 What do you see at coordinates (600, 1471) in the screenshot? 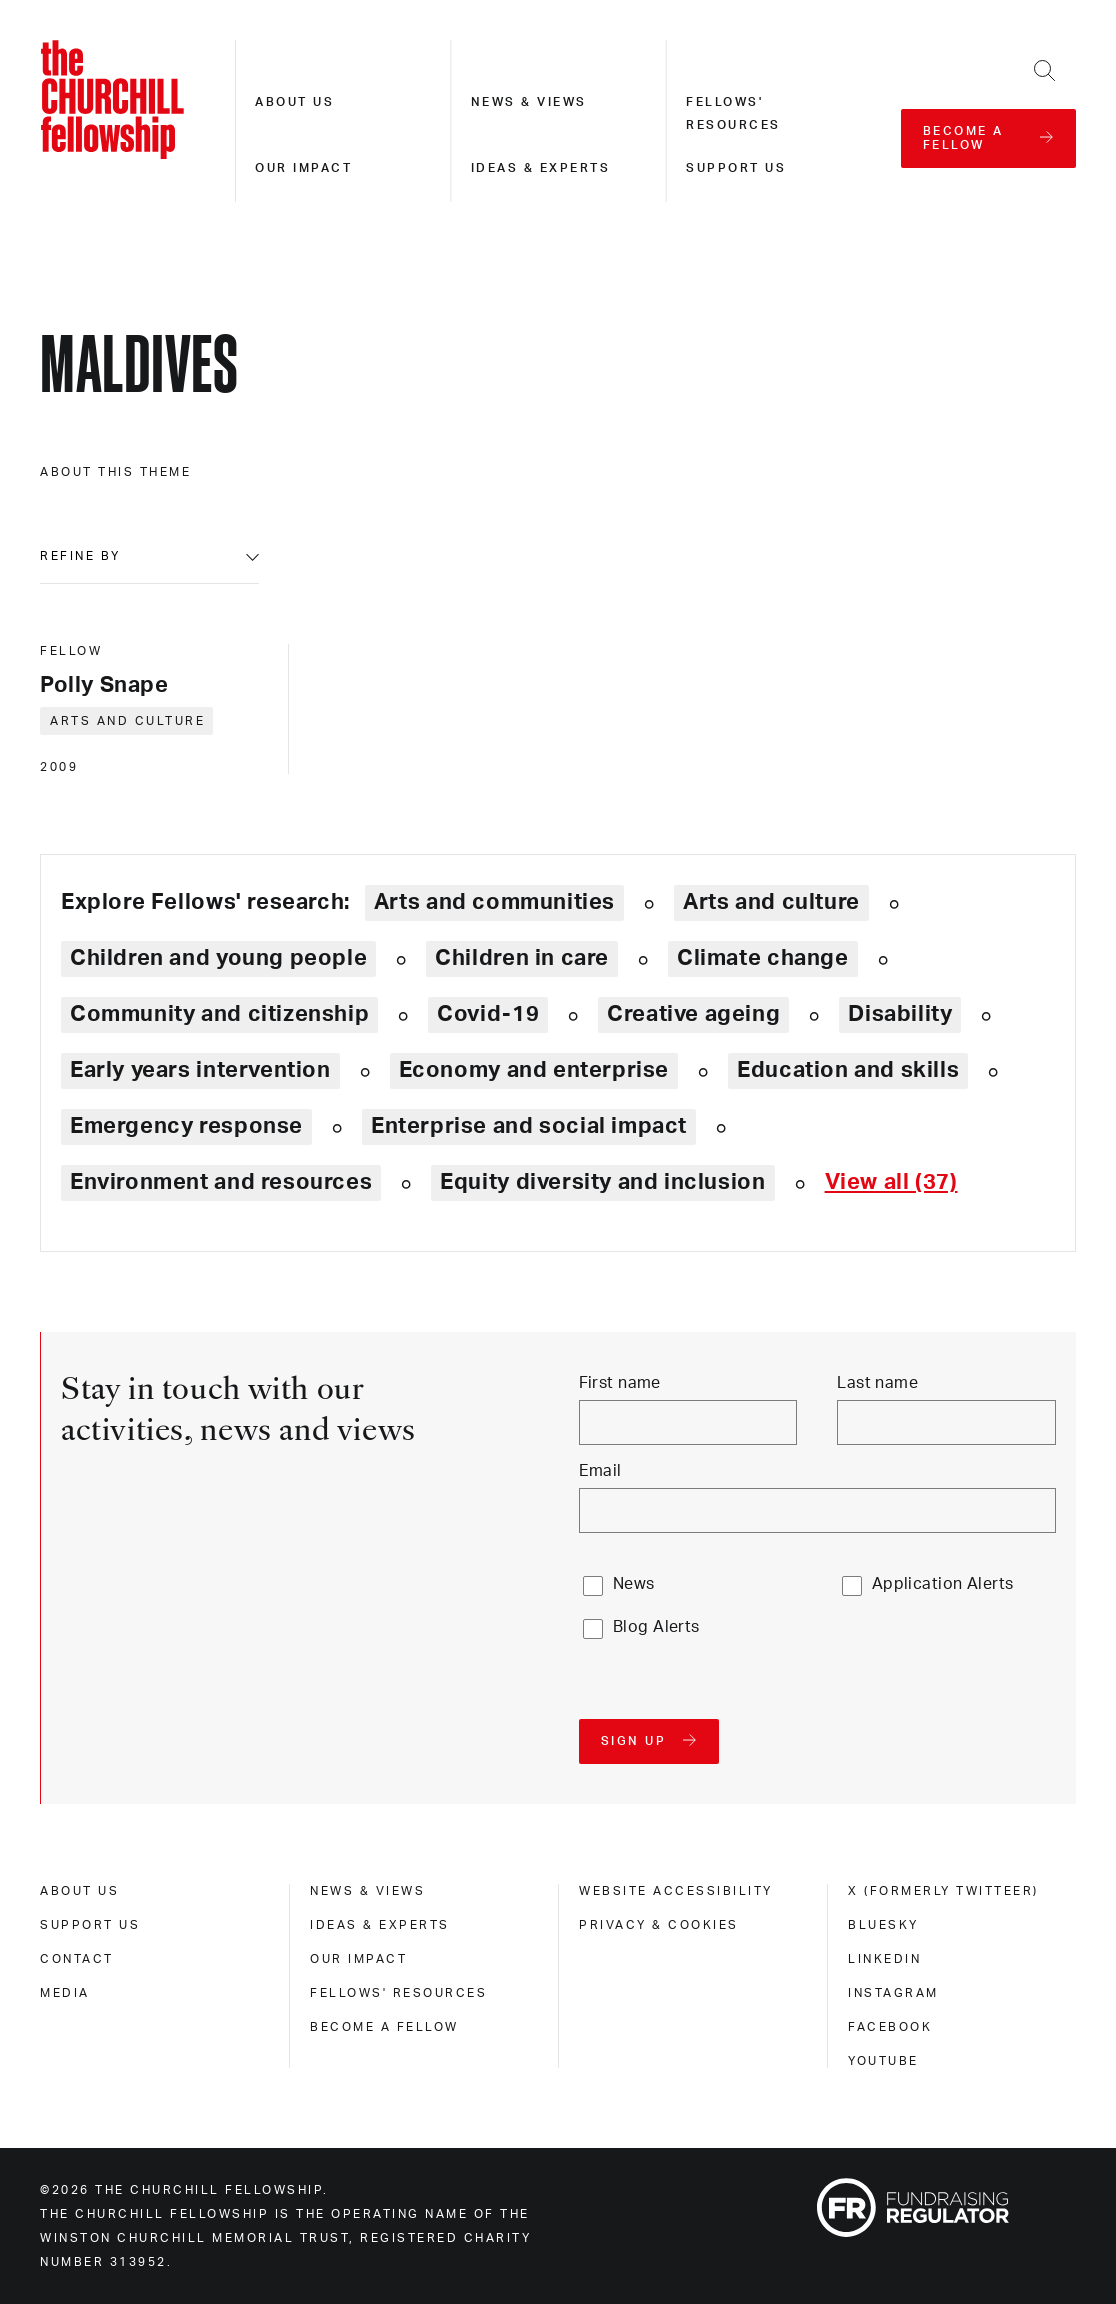
I see `Email` at bounding box center [600, 1471].